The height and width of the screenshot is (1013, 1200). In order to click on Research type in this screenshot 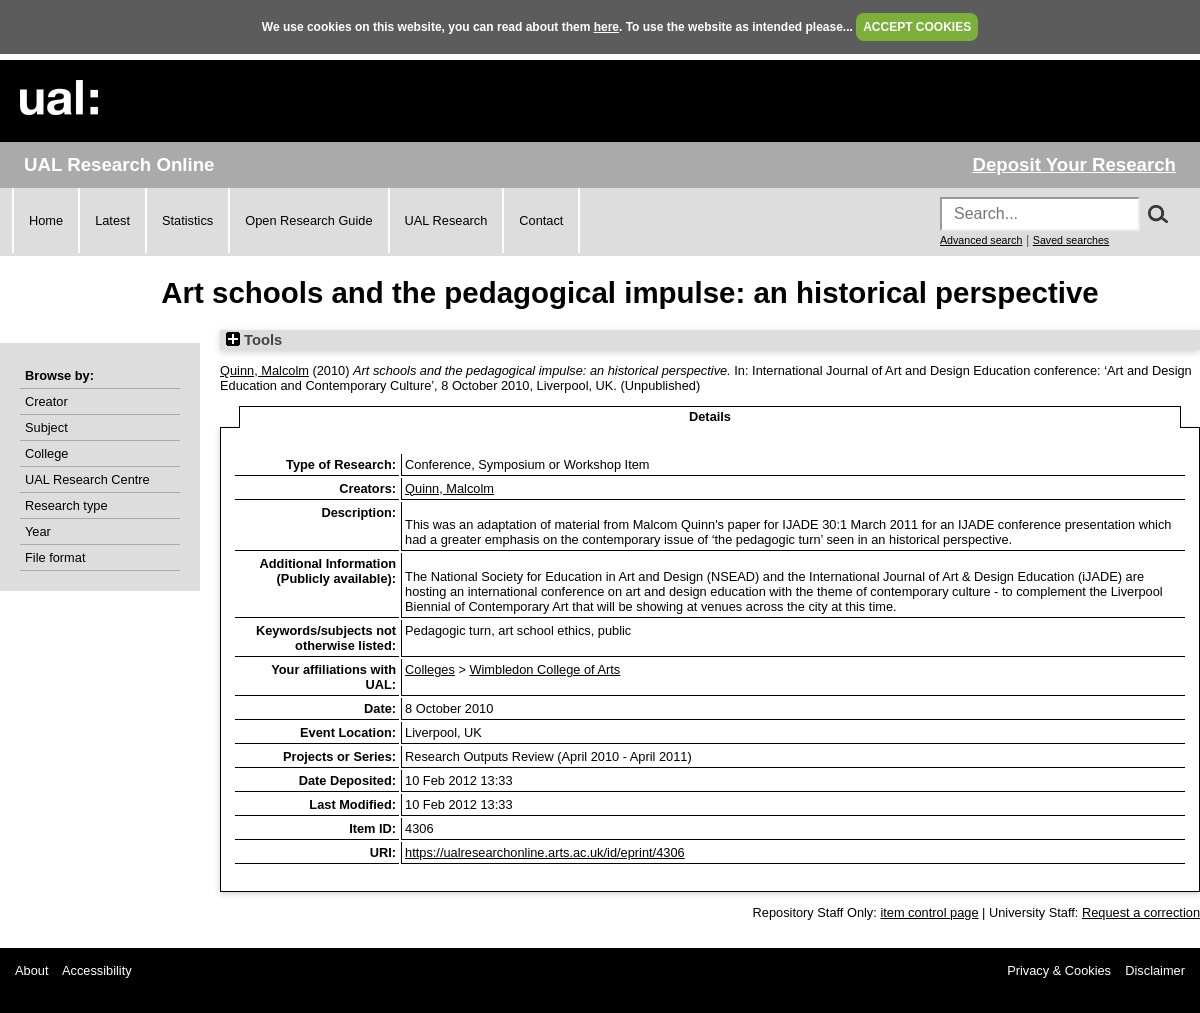, I will do `click(66, 505)`.